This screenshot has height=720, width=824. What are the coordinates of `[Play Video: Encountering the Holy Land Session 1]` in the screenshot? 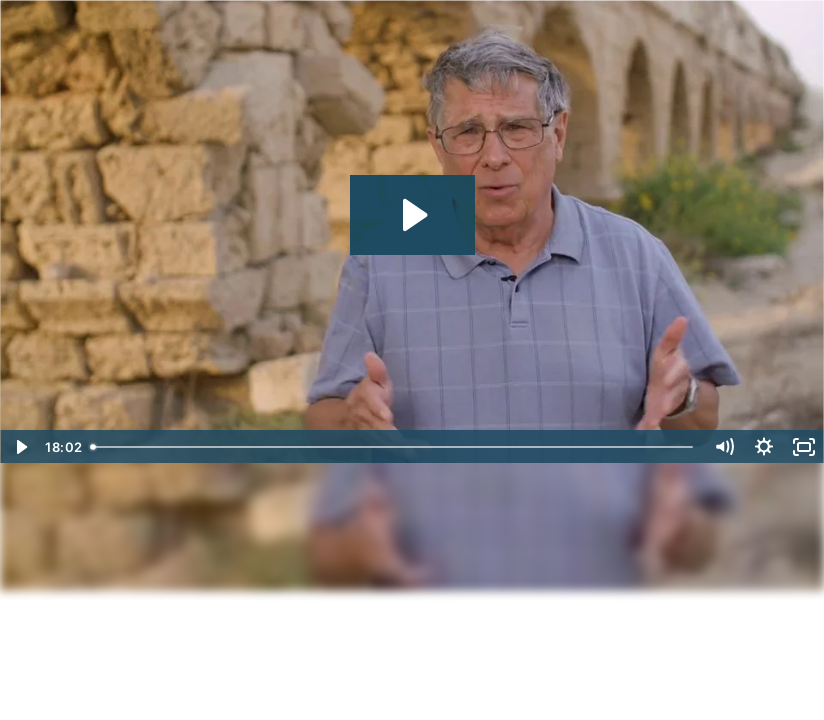 It's located at (412, 215).